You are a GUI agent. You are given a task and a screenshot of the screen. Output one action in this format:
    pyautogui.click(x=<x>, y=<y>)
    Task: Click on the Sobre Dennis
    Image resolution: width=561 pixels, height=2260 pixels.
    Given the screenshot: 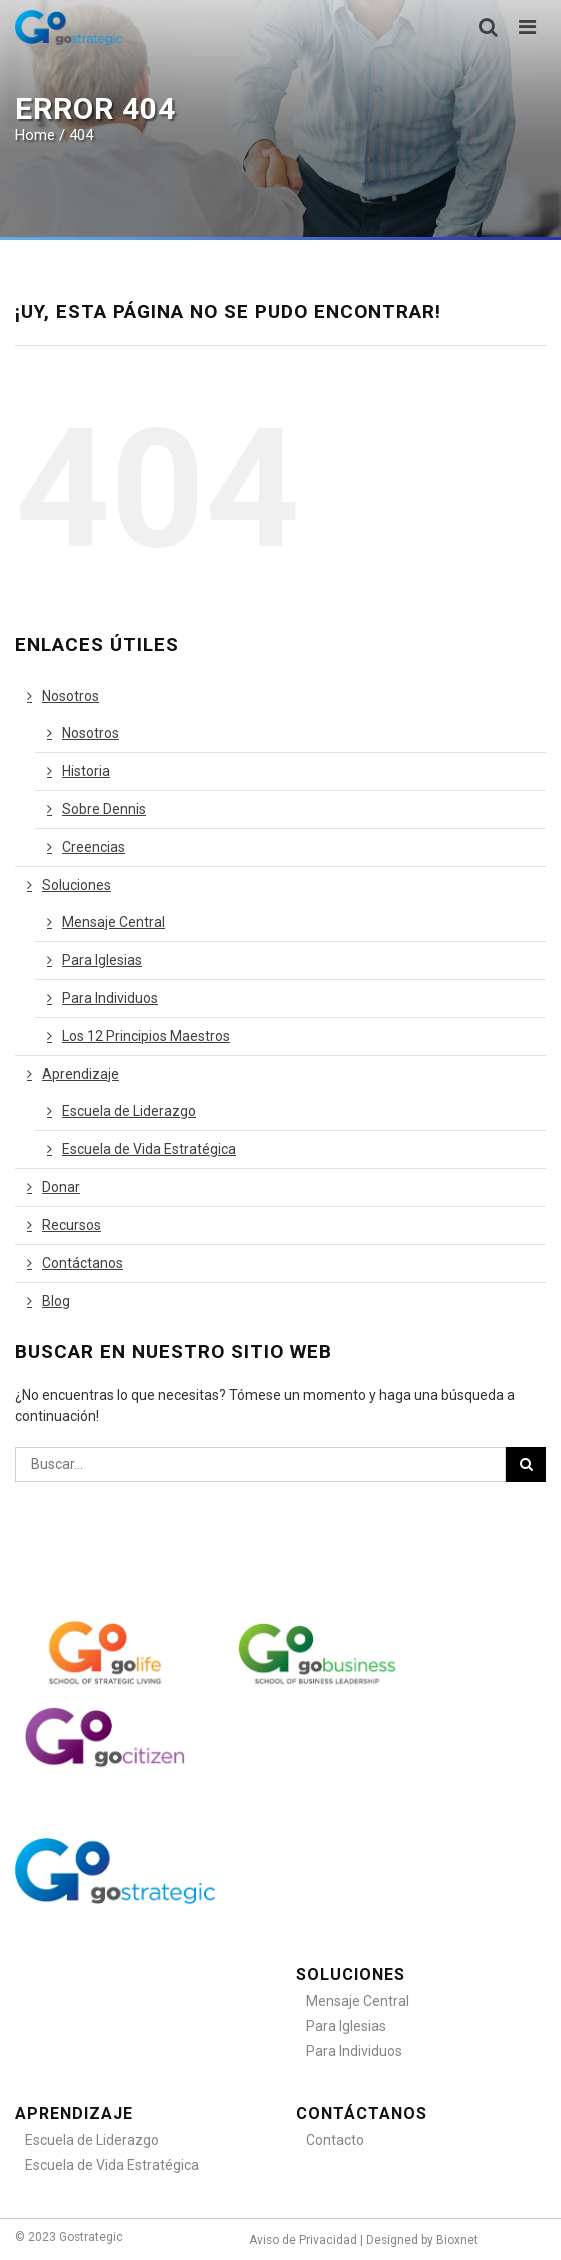 What is the action you would take?
    pyautogui.click(x=104, y=809)
    